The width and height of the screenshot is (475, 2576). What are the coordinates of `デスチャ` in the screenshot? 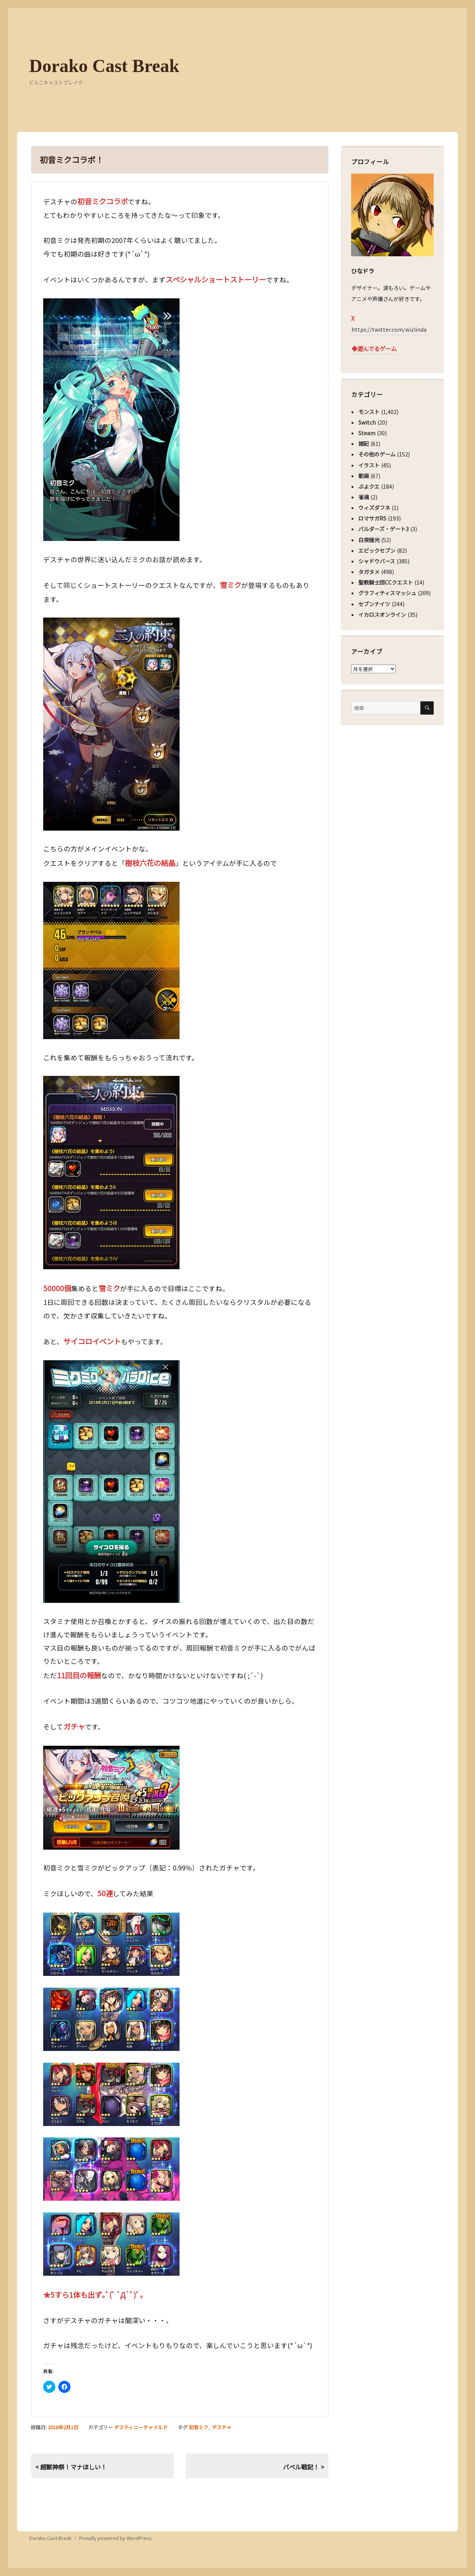 It's located at (221, 2427).